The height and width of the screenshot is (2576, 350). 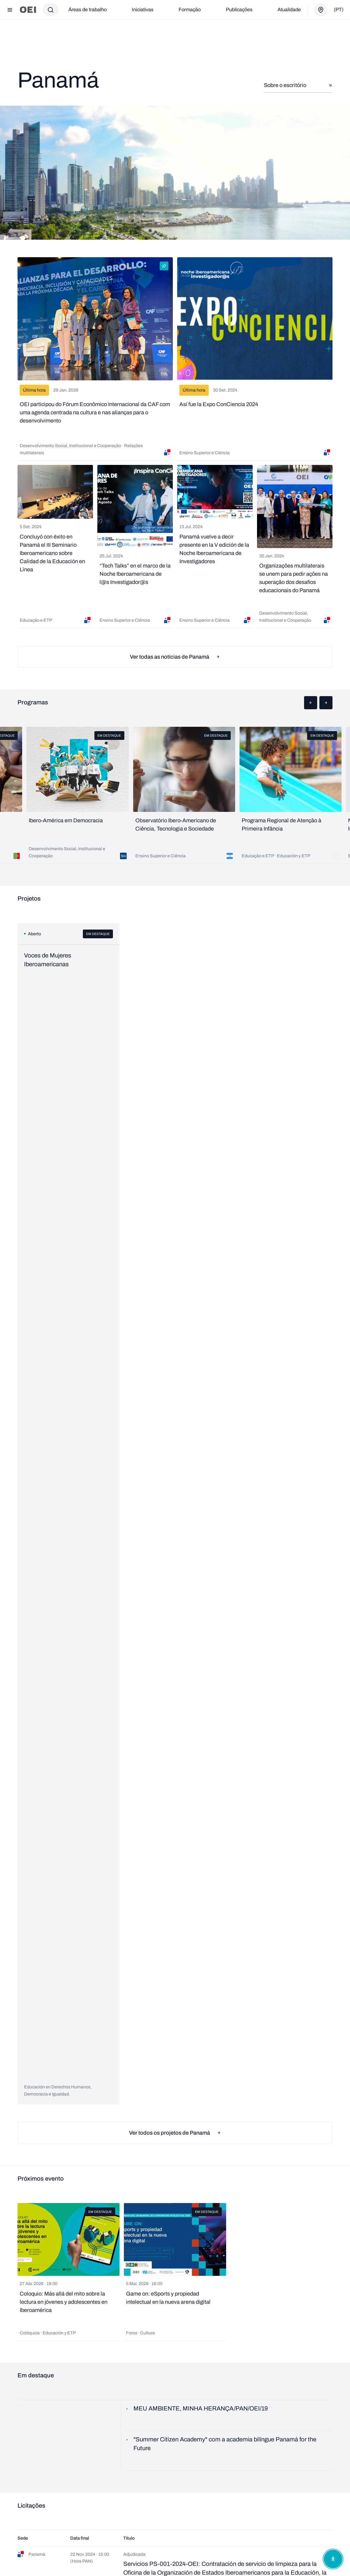 I want to click on Formação, so click(x=190, y=9).